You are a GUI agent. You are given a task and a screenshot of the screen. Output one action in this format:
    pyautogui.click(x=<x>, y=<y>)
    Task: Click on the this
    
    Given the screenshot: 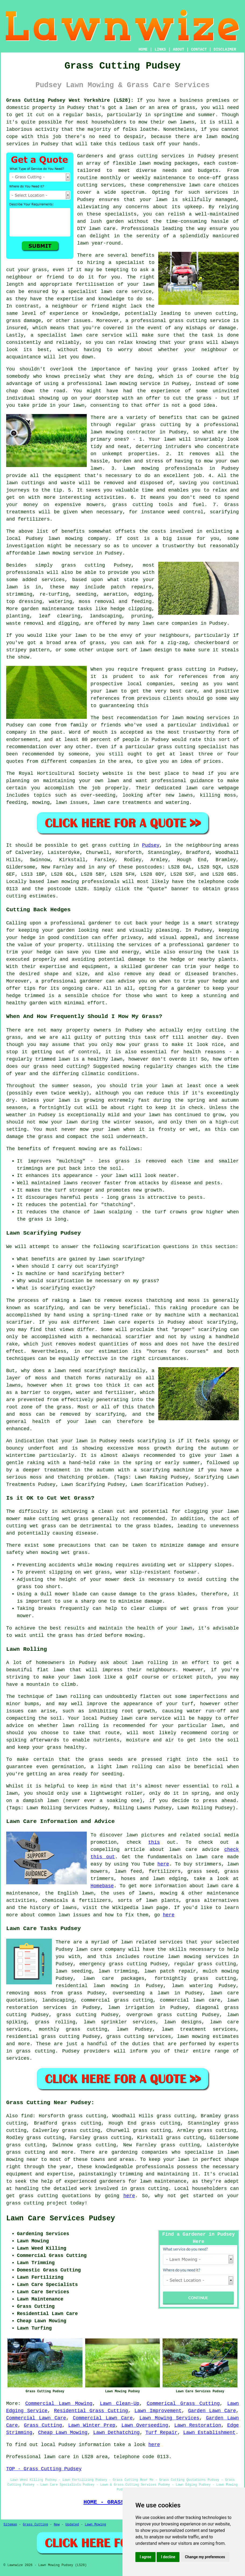 What is the action you would take?
    pyautogui.click(x=154, y=1842)
    